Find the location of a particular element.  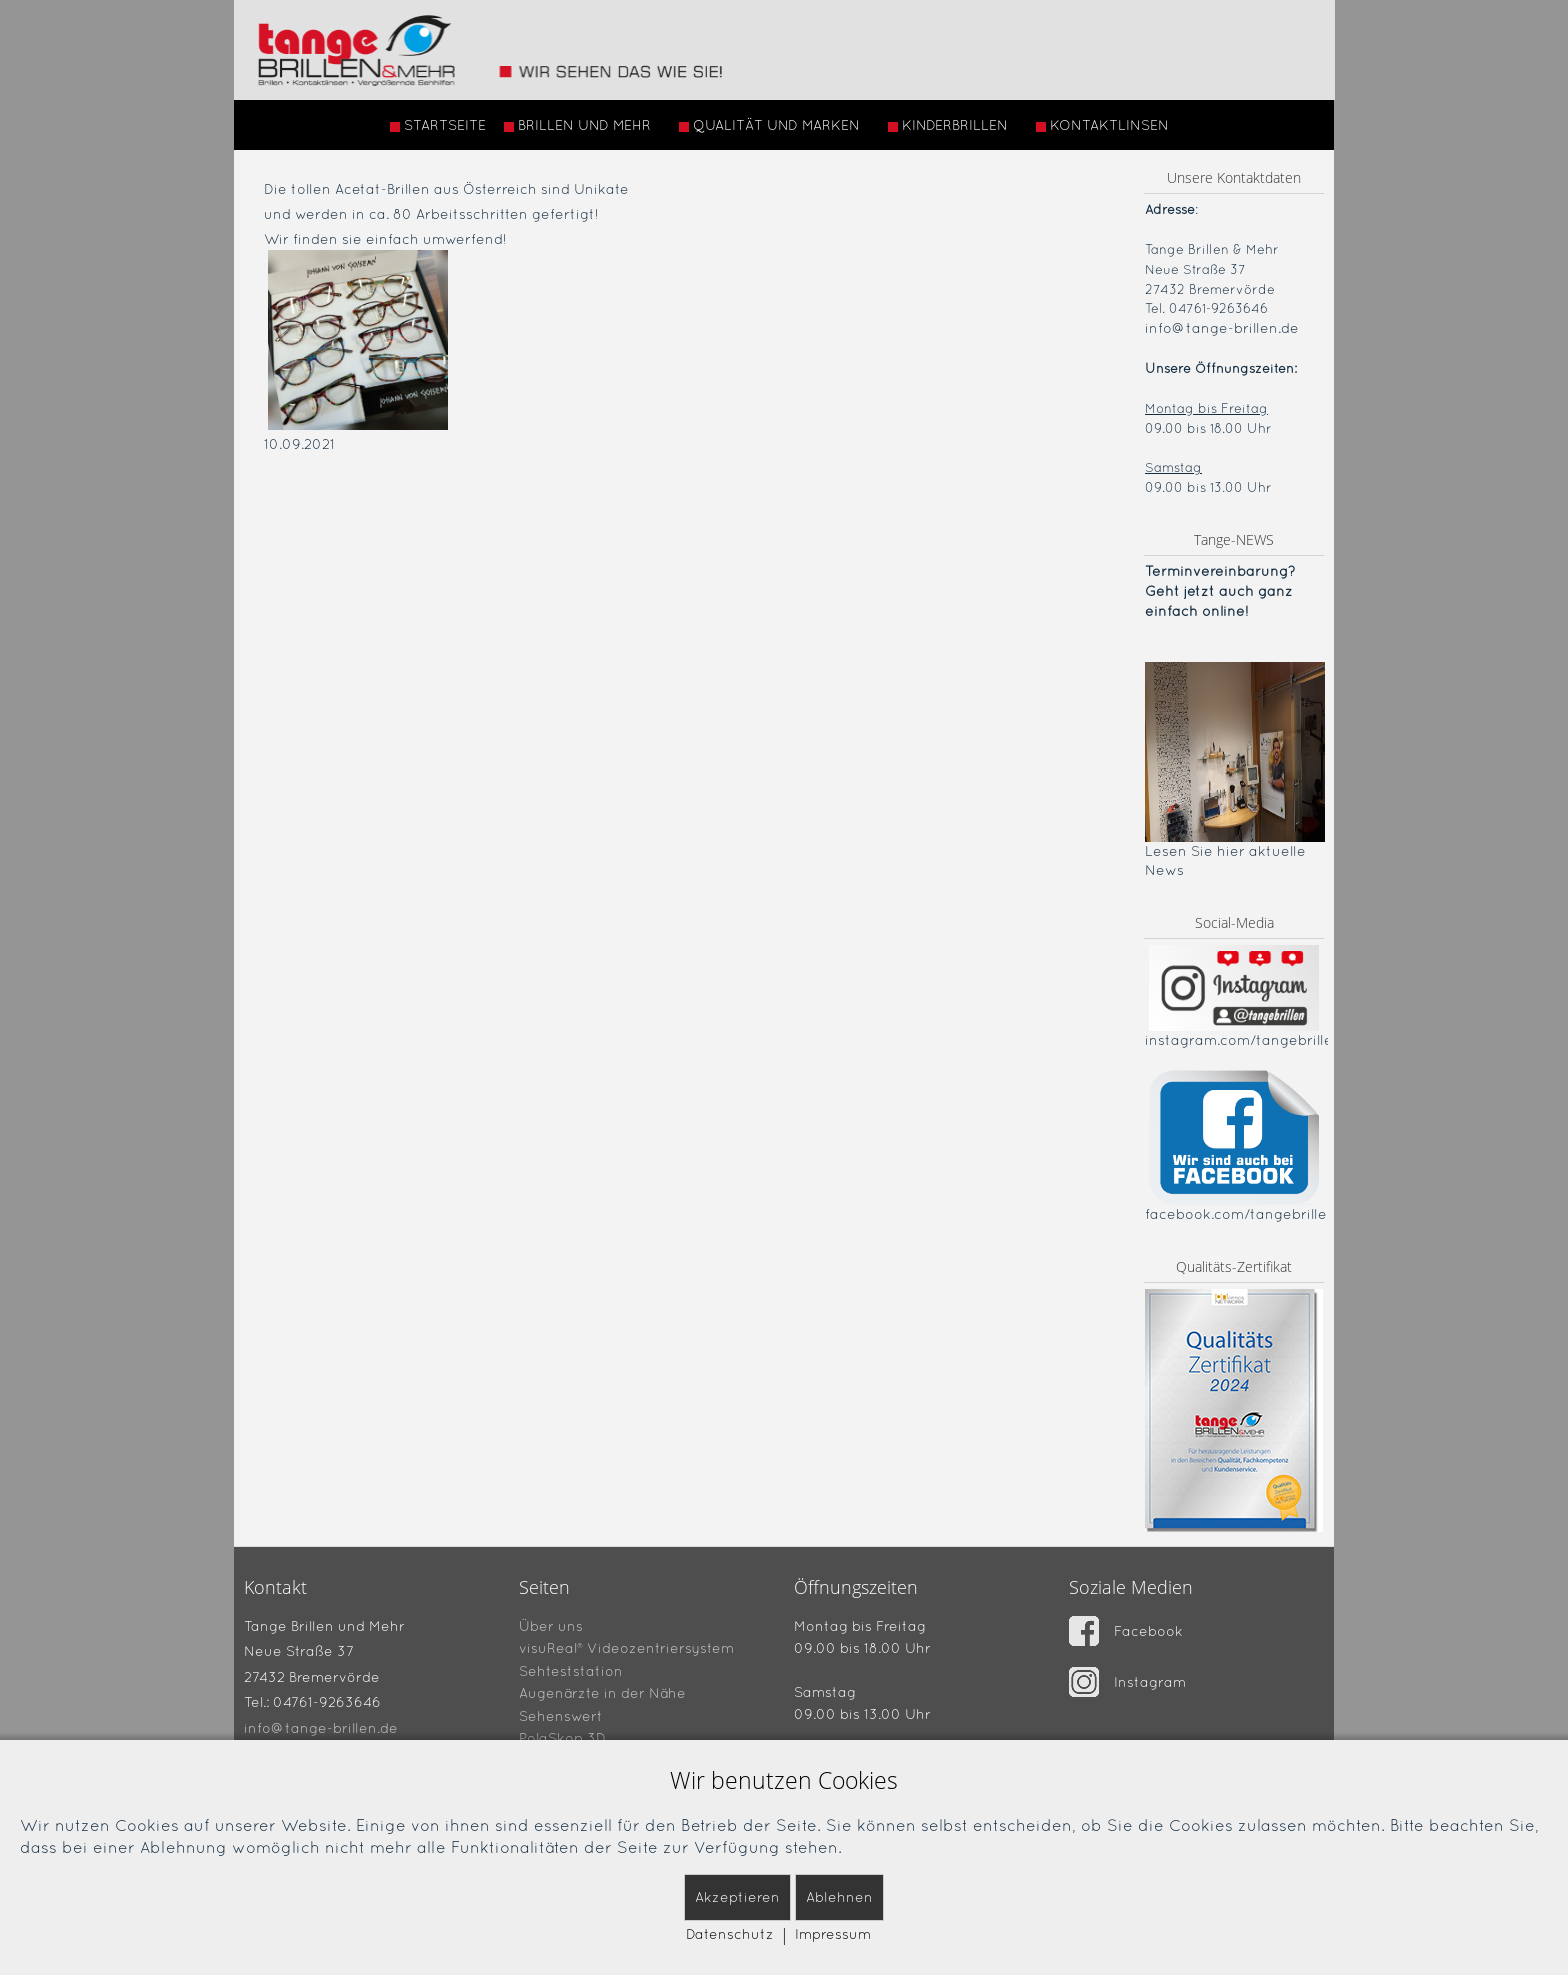

Augenärzte in der Nähe is located at coordinates (602, 1693).